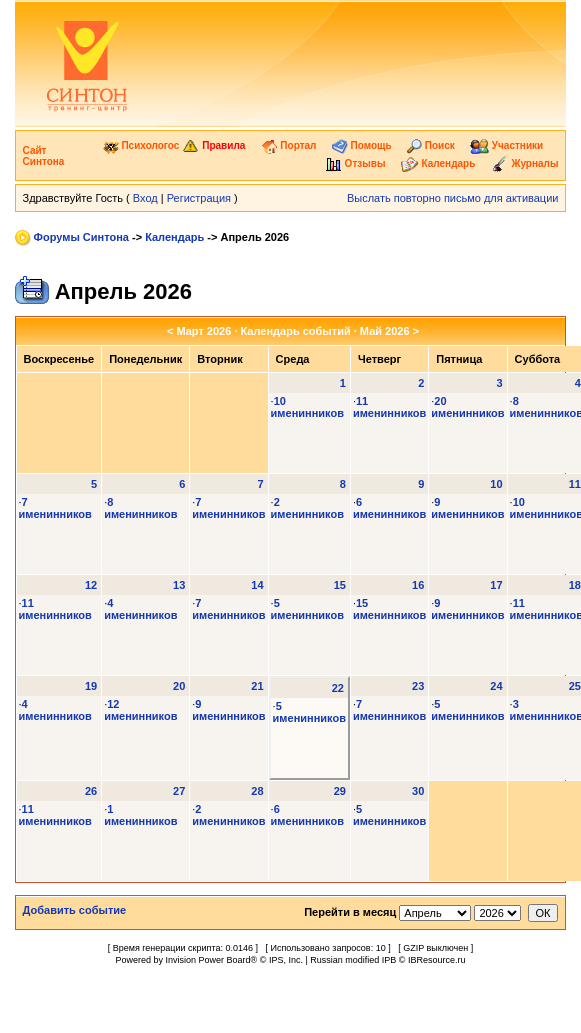 This screenshot has width=581, height=1033. What do you see at coordinates (91, 791) in the screenshot?
I see `26` at bounding box center [91, 791].